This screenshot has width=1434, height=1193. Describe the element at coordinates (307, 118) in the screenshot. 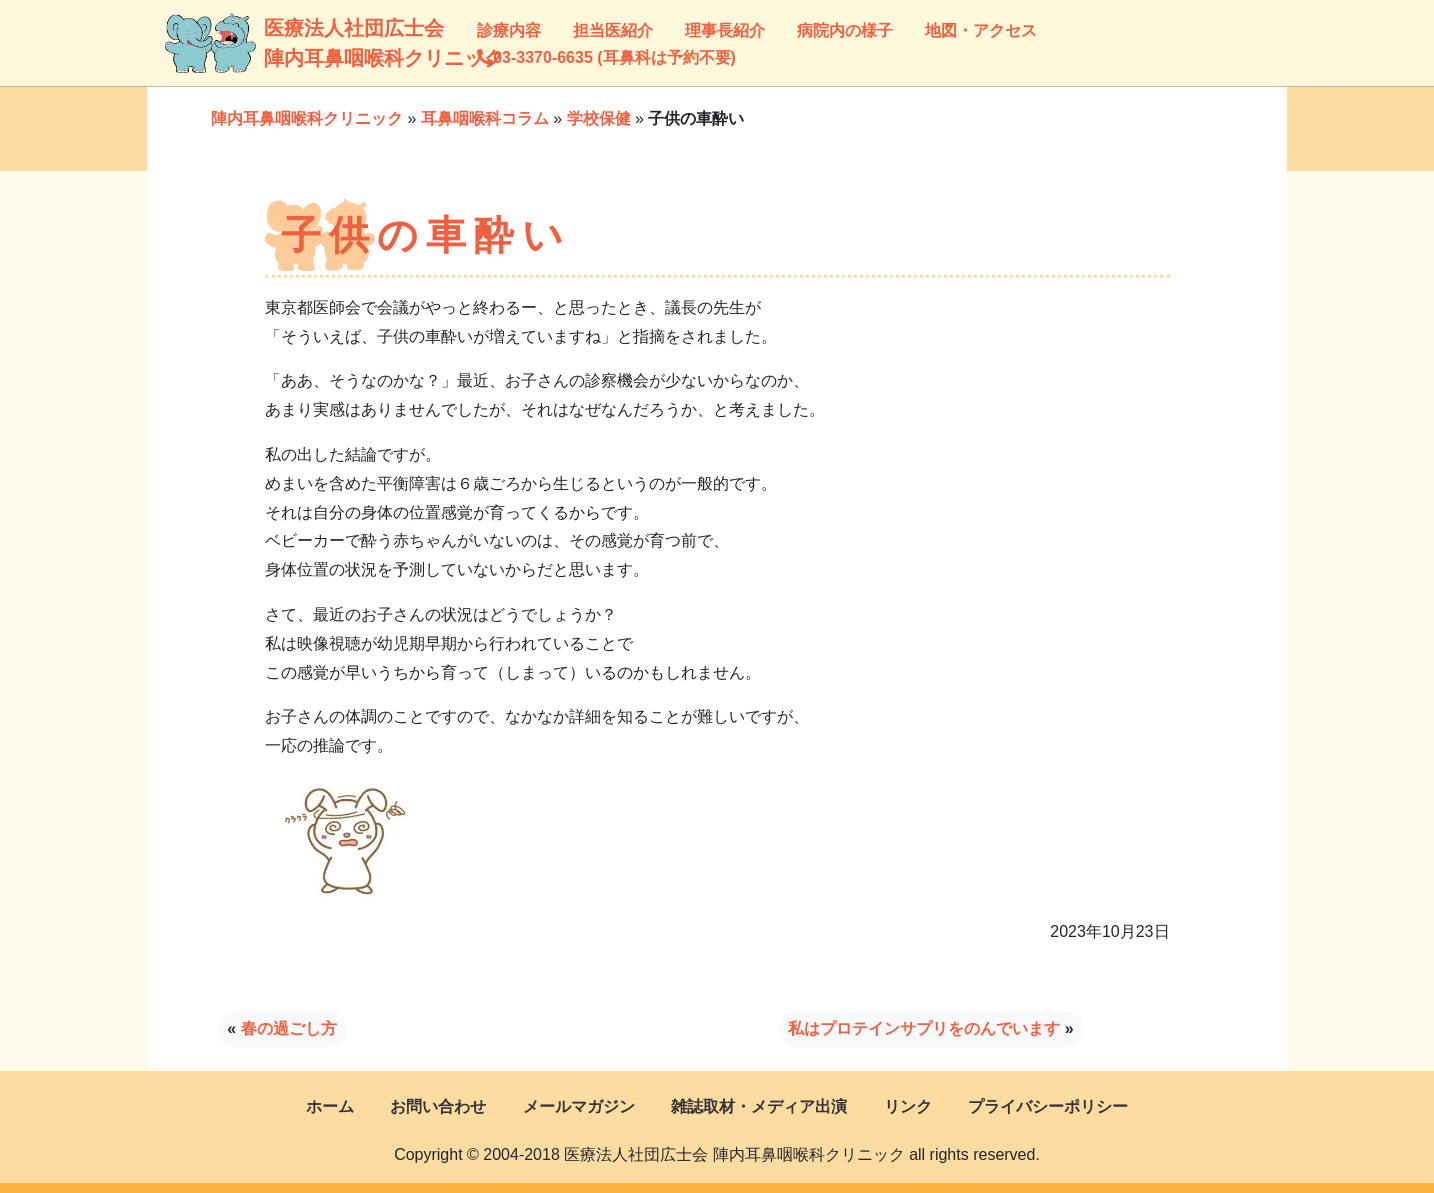

I see `陣内耳鼻咽喉科クリニック` at that location.